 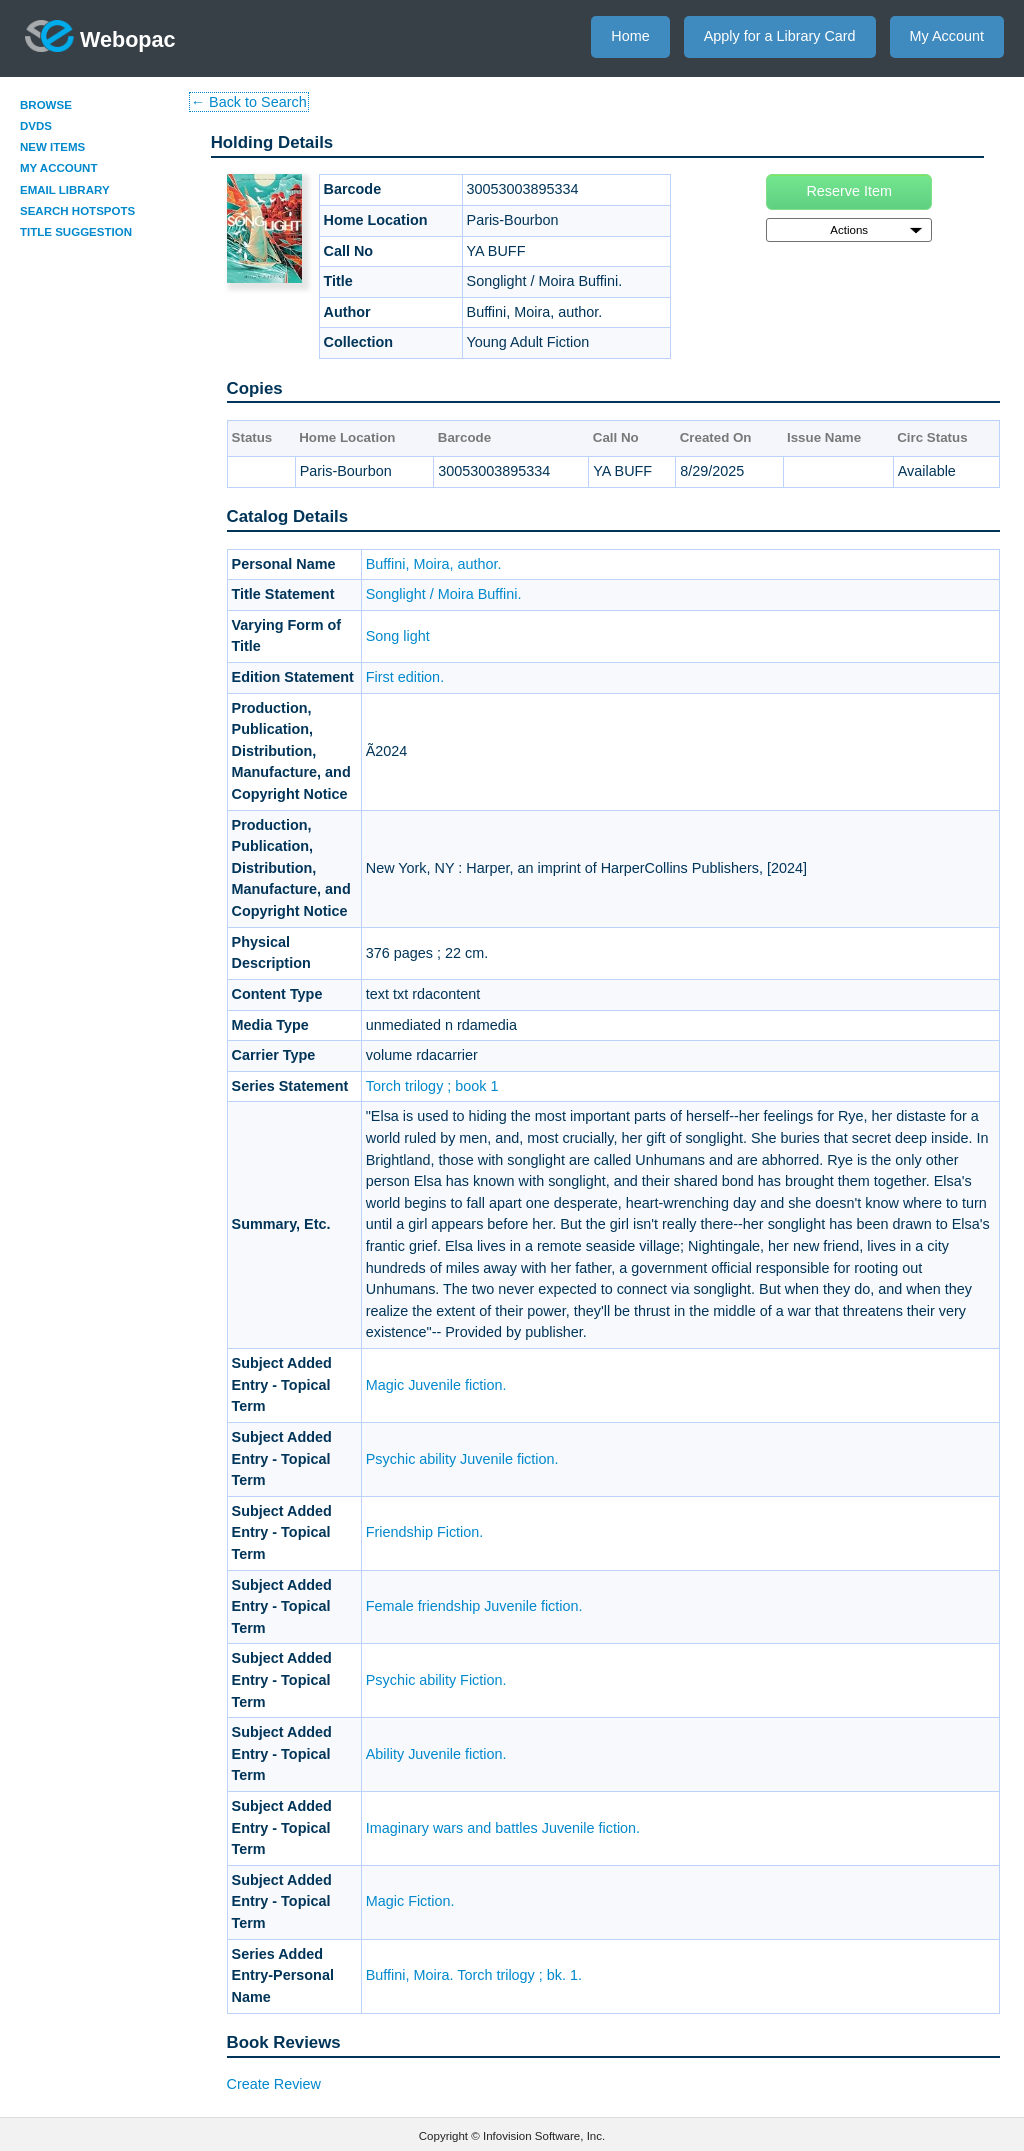 What do you see at coordinates (398, 636) in the screenshot?
I see `Song light` at bounding box center [398, 636].